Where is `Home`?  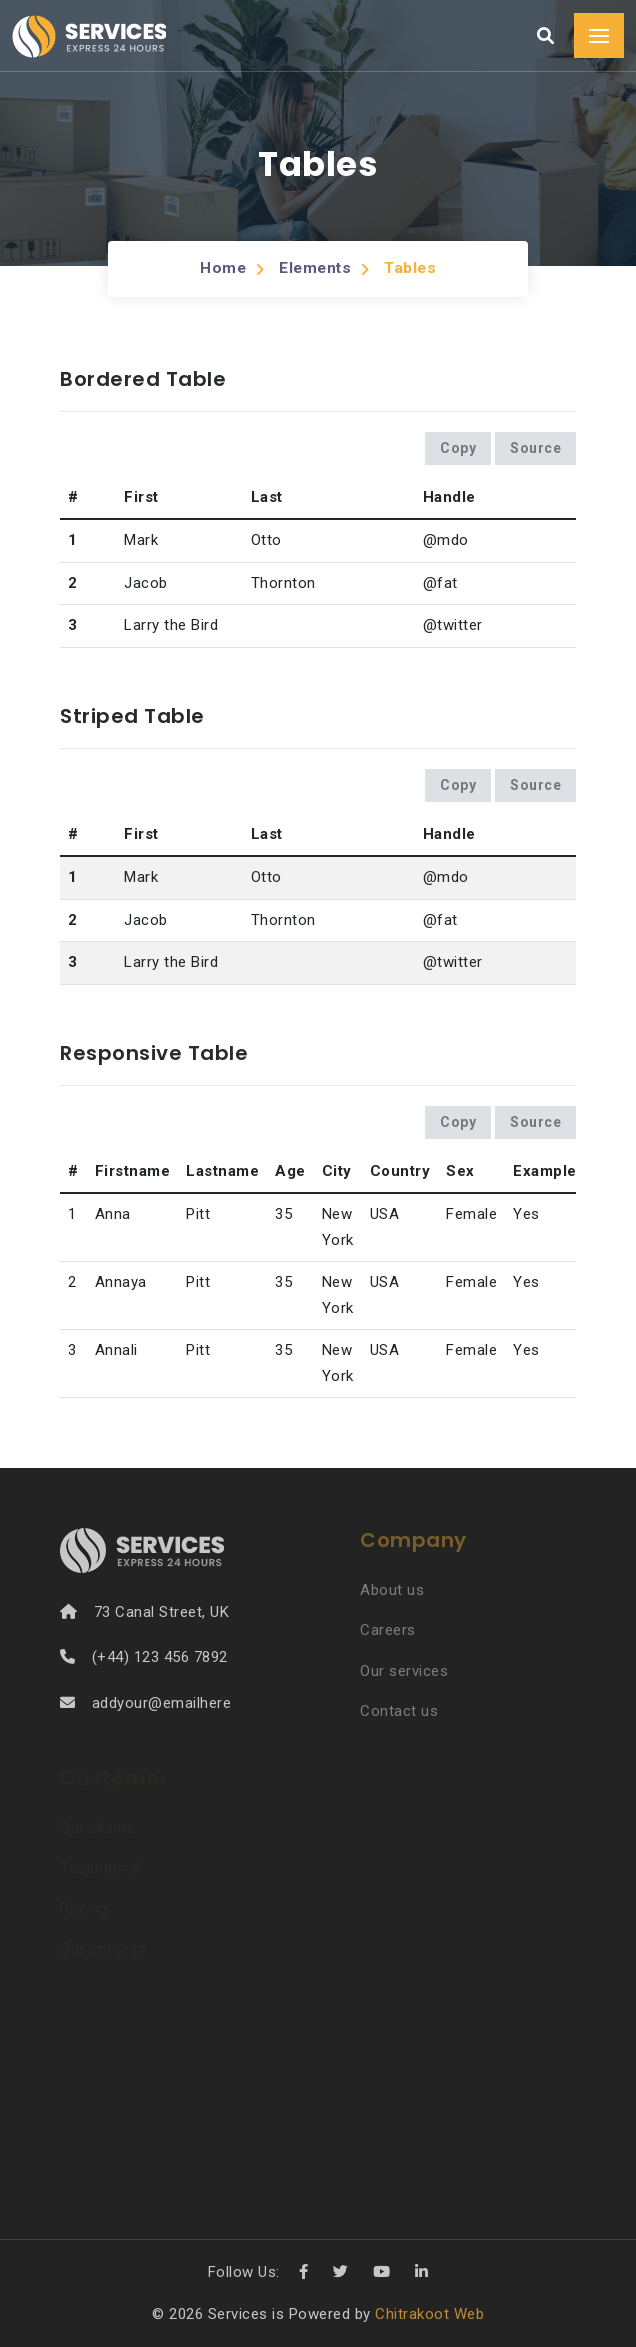
Home is located at coordinates (220, 267).